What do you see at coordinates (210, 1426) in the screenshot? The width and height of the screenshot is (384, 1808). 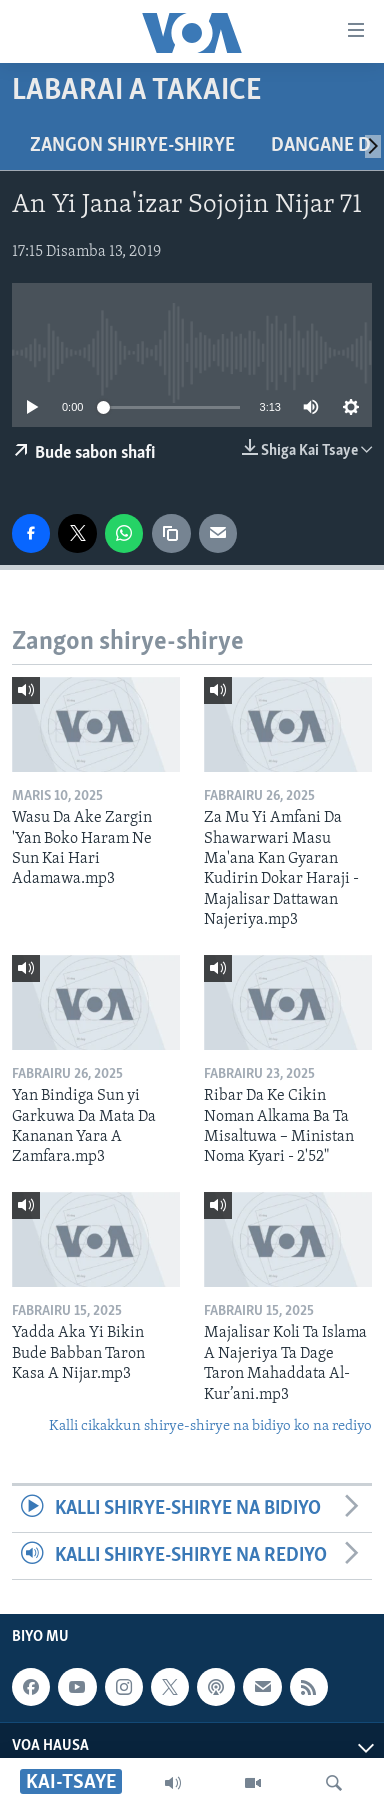 I see `Kalli cikakkun shirye-shirye na bidiyo ko na rediyo` at bounding box center [210, 1426].